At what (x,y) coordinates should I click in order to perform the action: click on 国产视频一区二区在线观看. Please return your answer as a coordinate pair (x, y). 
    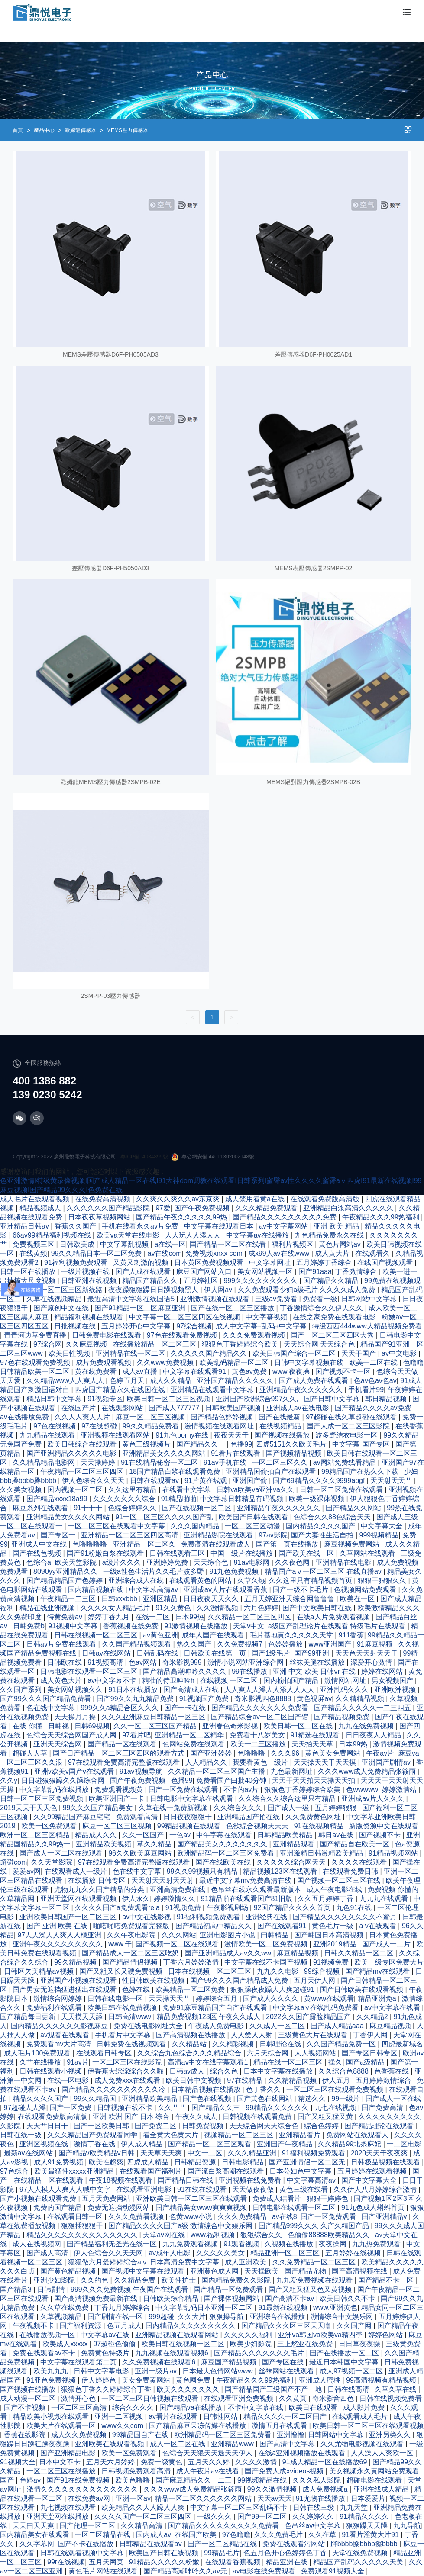
    Looking at the image, I should click on (178, 1944).